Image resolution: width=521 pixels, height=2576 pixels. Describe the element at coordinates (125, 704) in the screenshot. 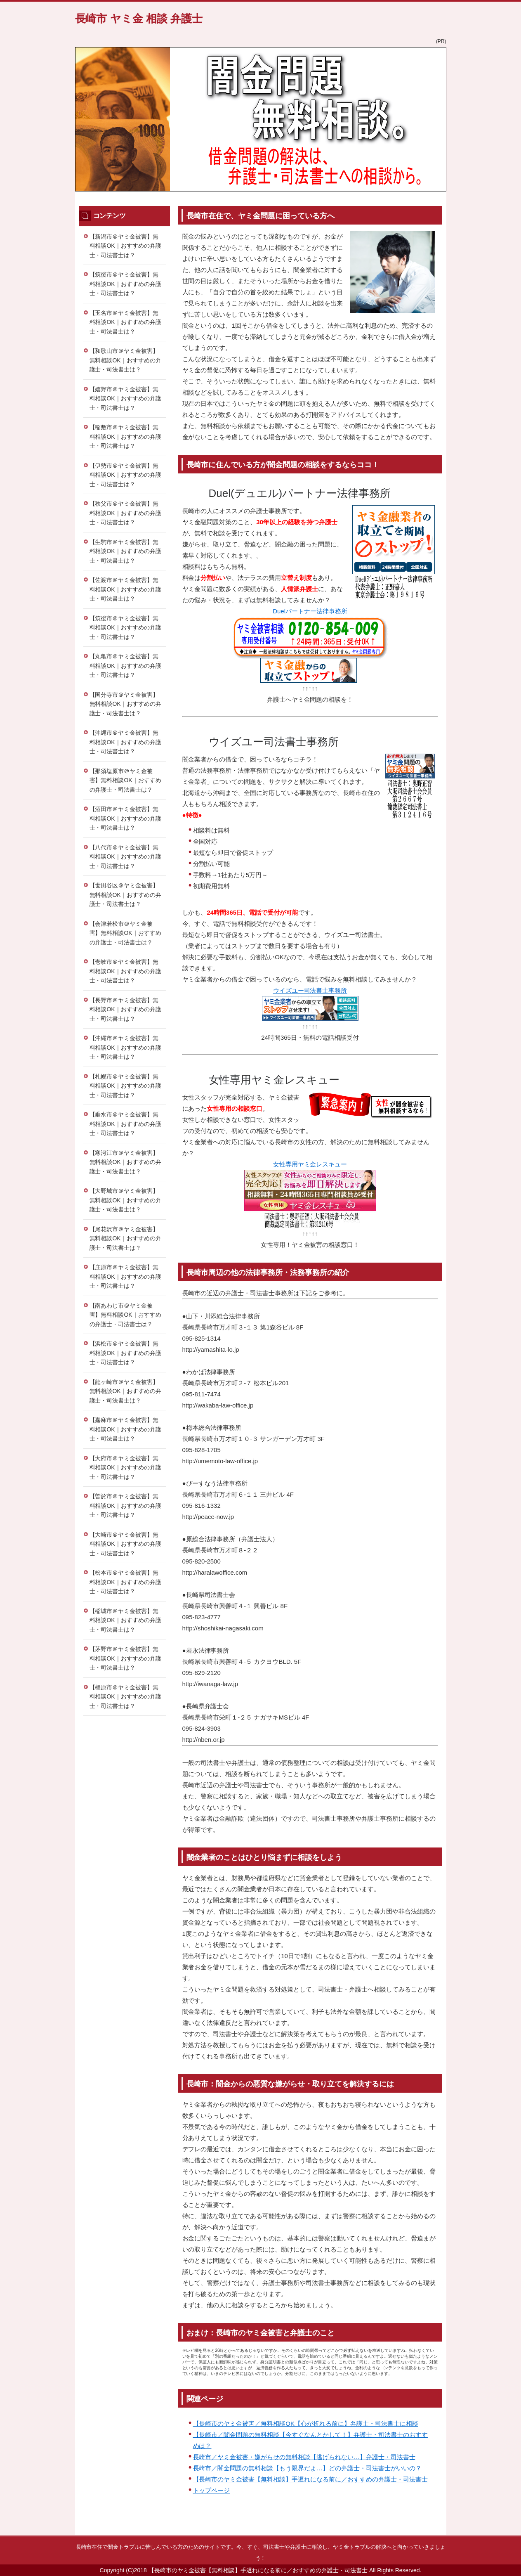

I see `【国分寺市＠ヤミ金被害】無料相談OK｜おすすめの弁護士・司法書士は？` at that location.